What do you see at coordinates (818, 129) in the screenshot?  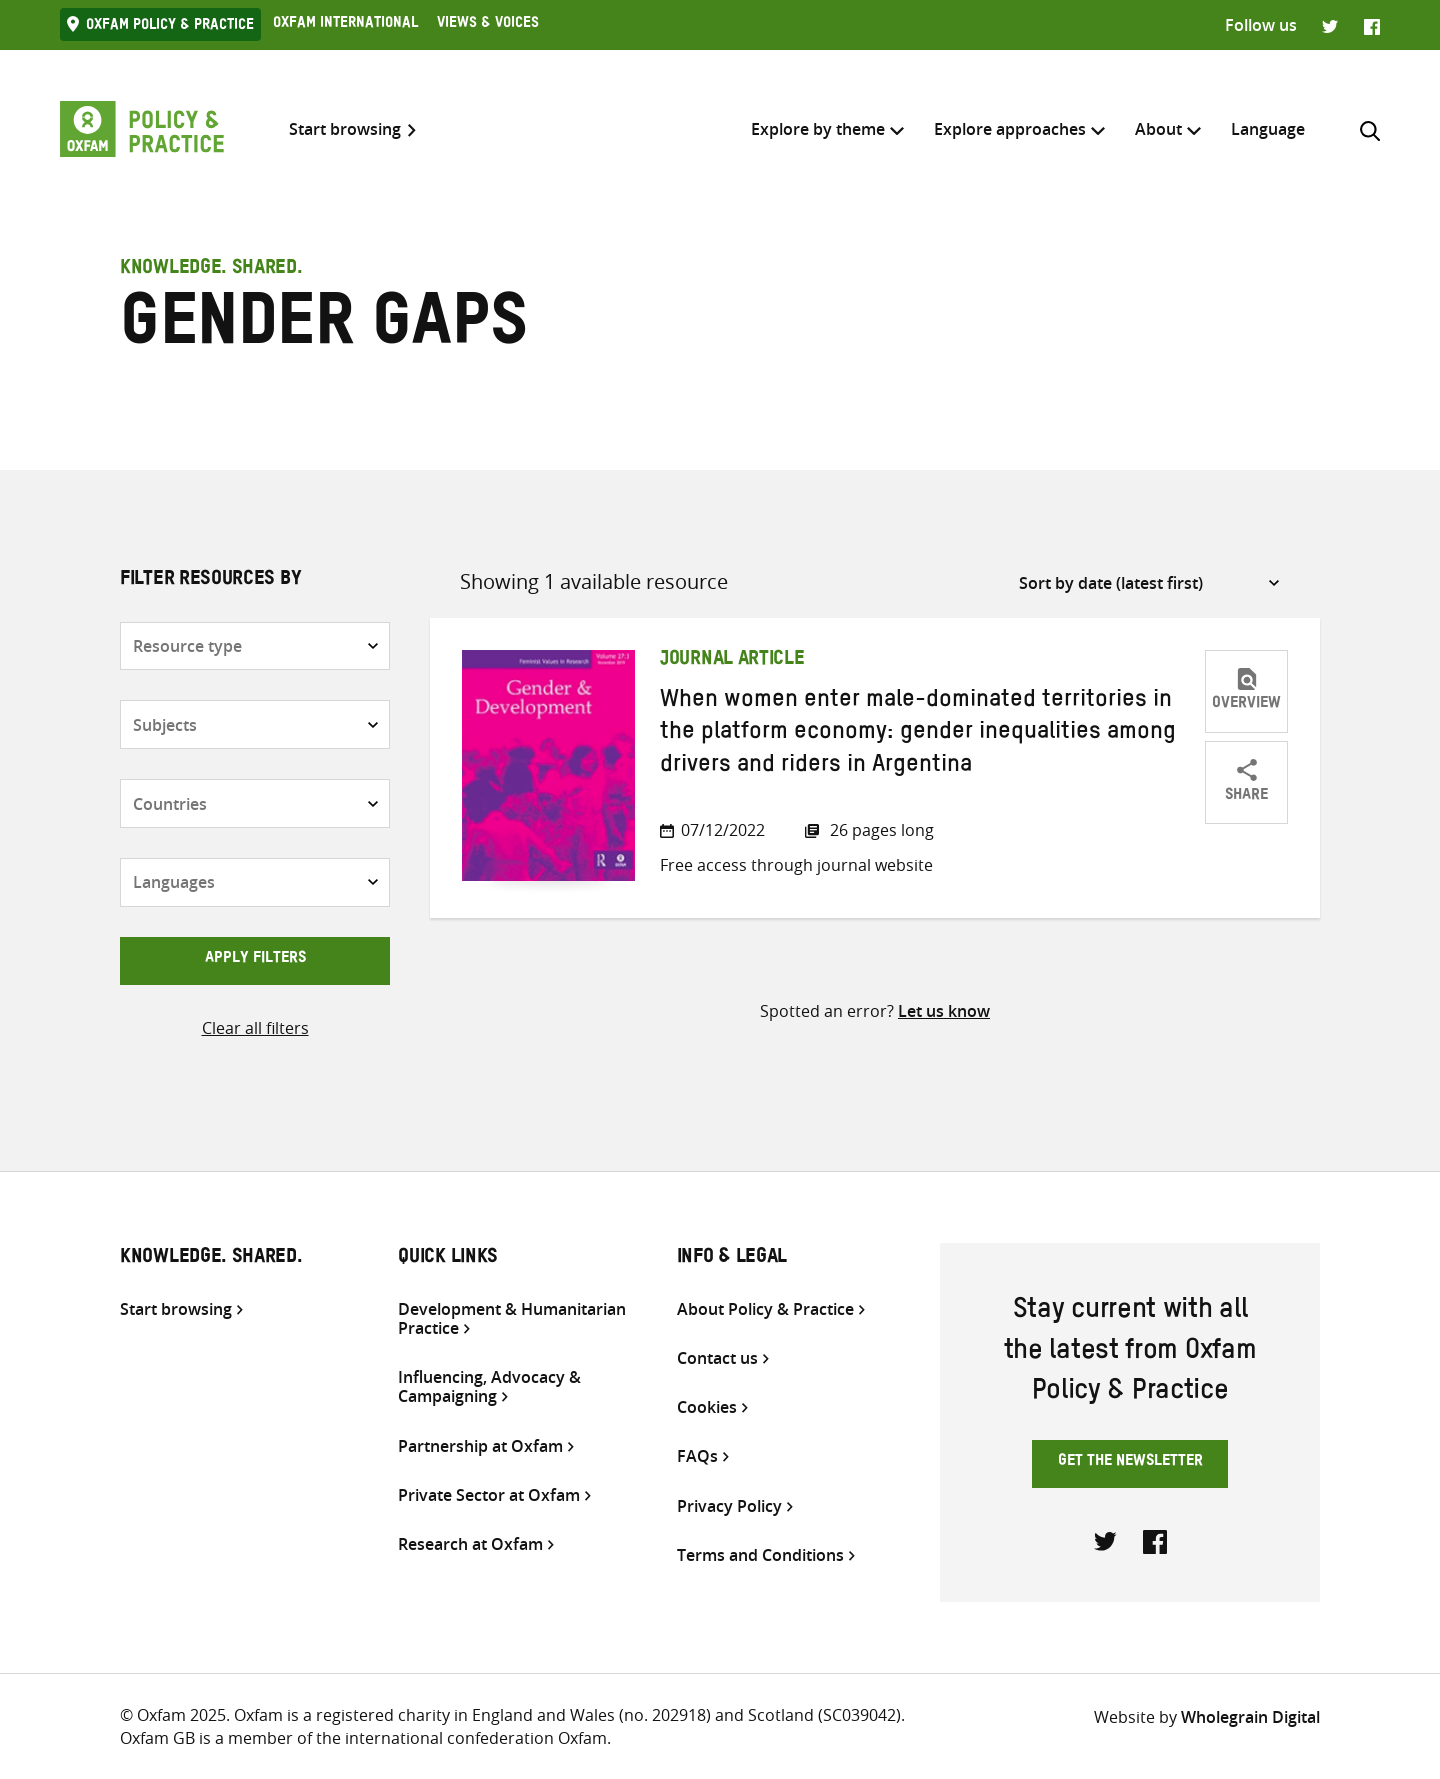 I see `Explore by theme` at bounding box center [818, 129].